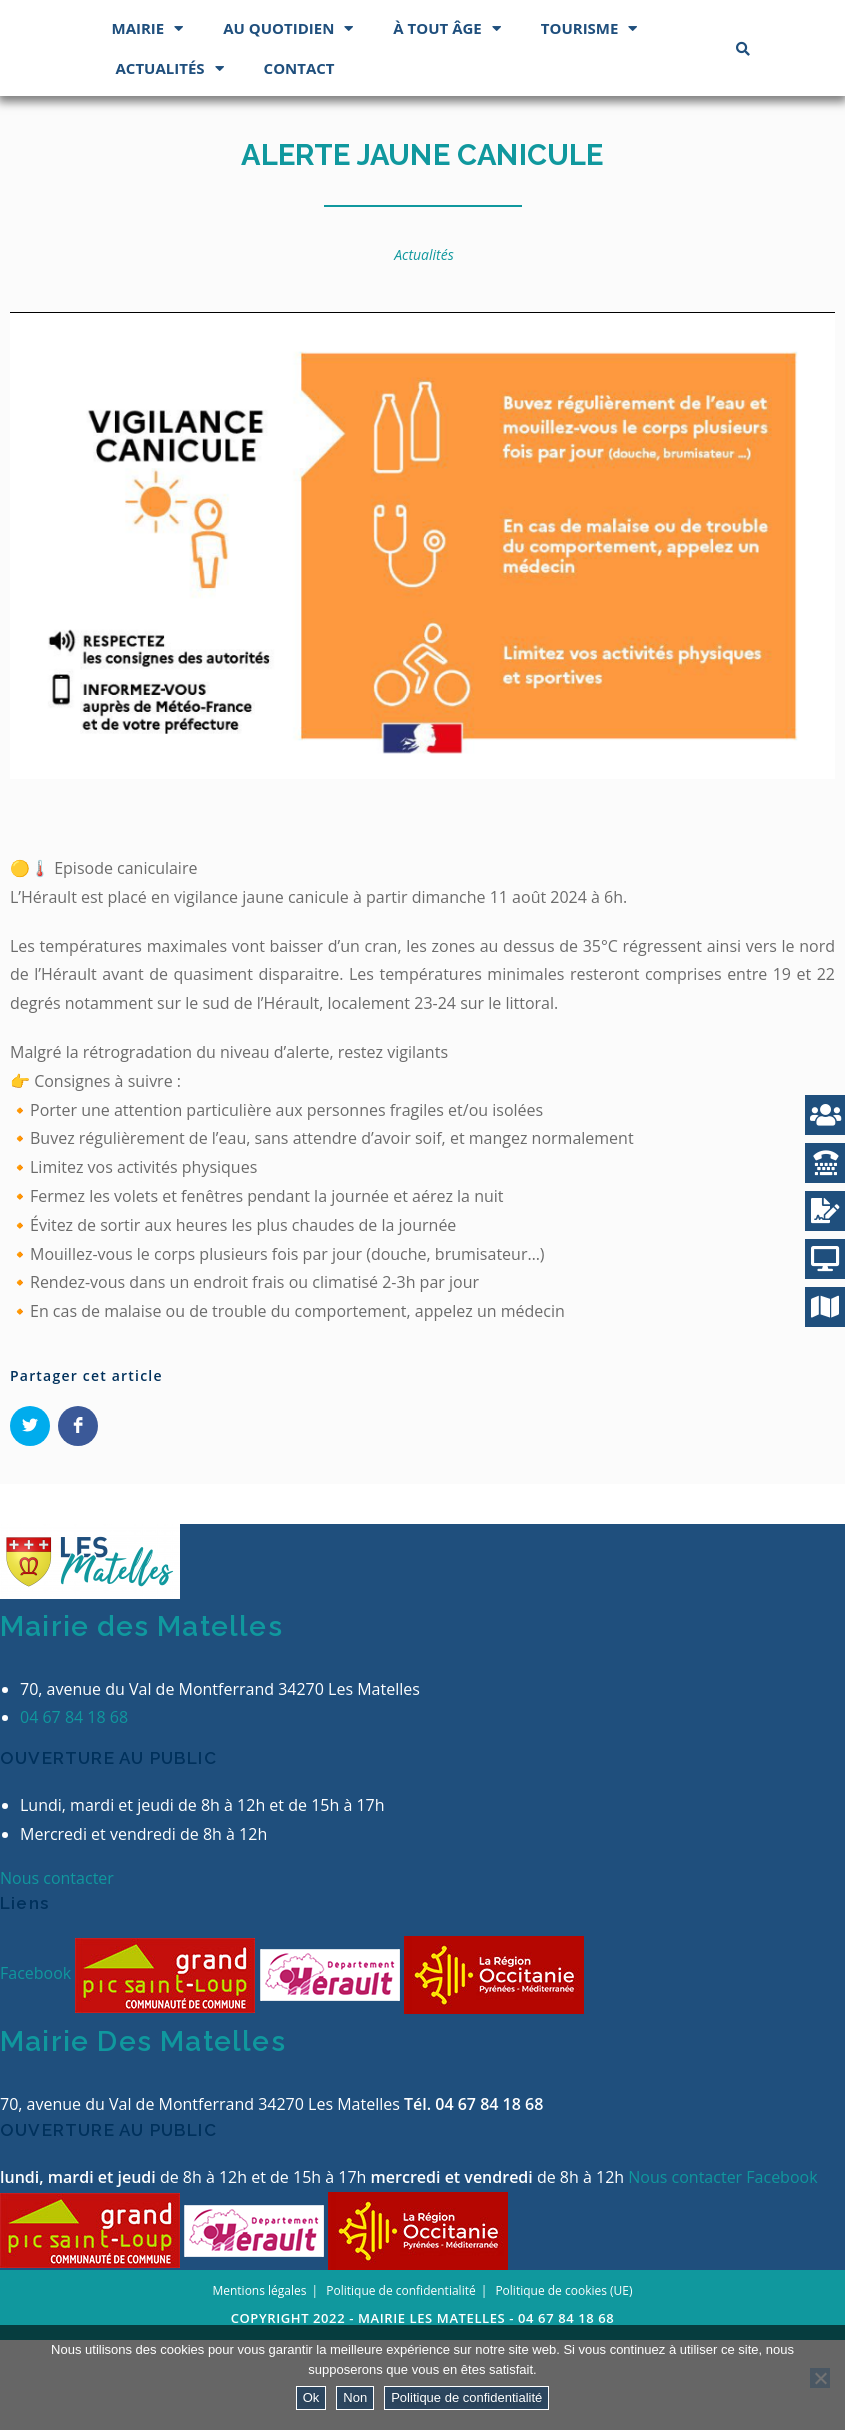  I want to click on Tourisme, so click(589, 118).